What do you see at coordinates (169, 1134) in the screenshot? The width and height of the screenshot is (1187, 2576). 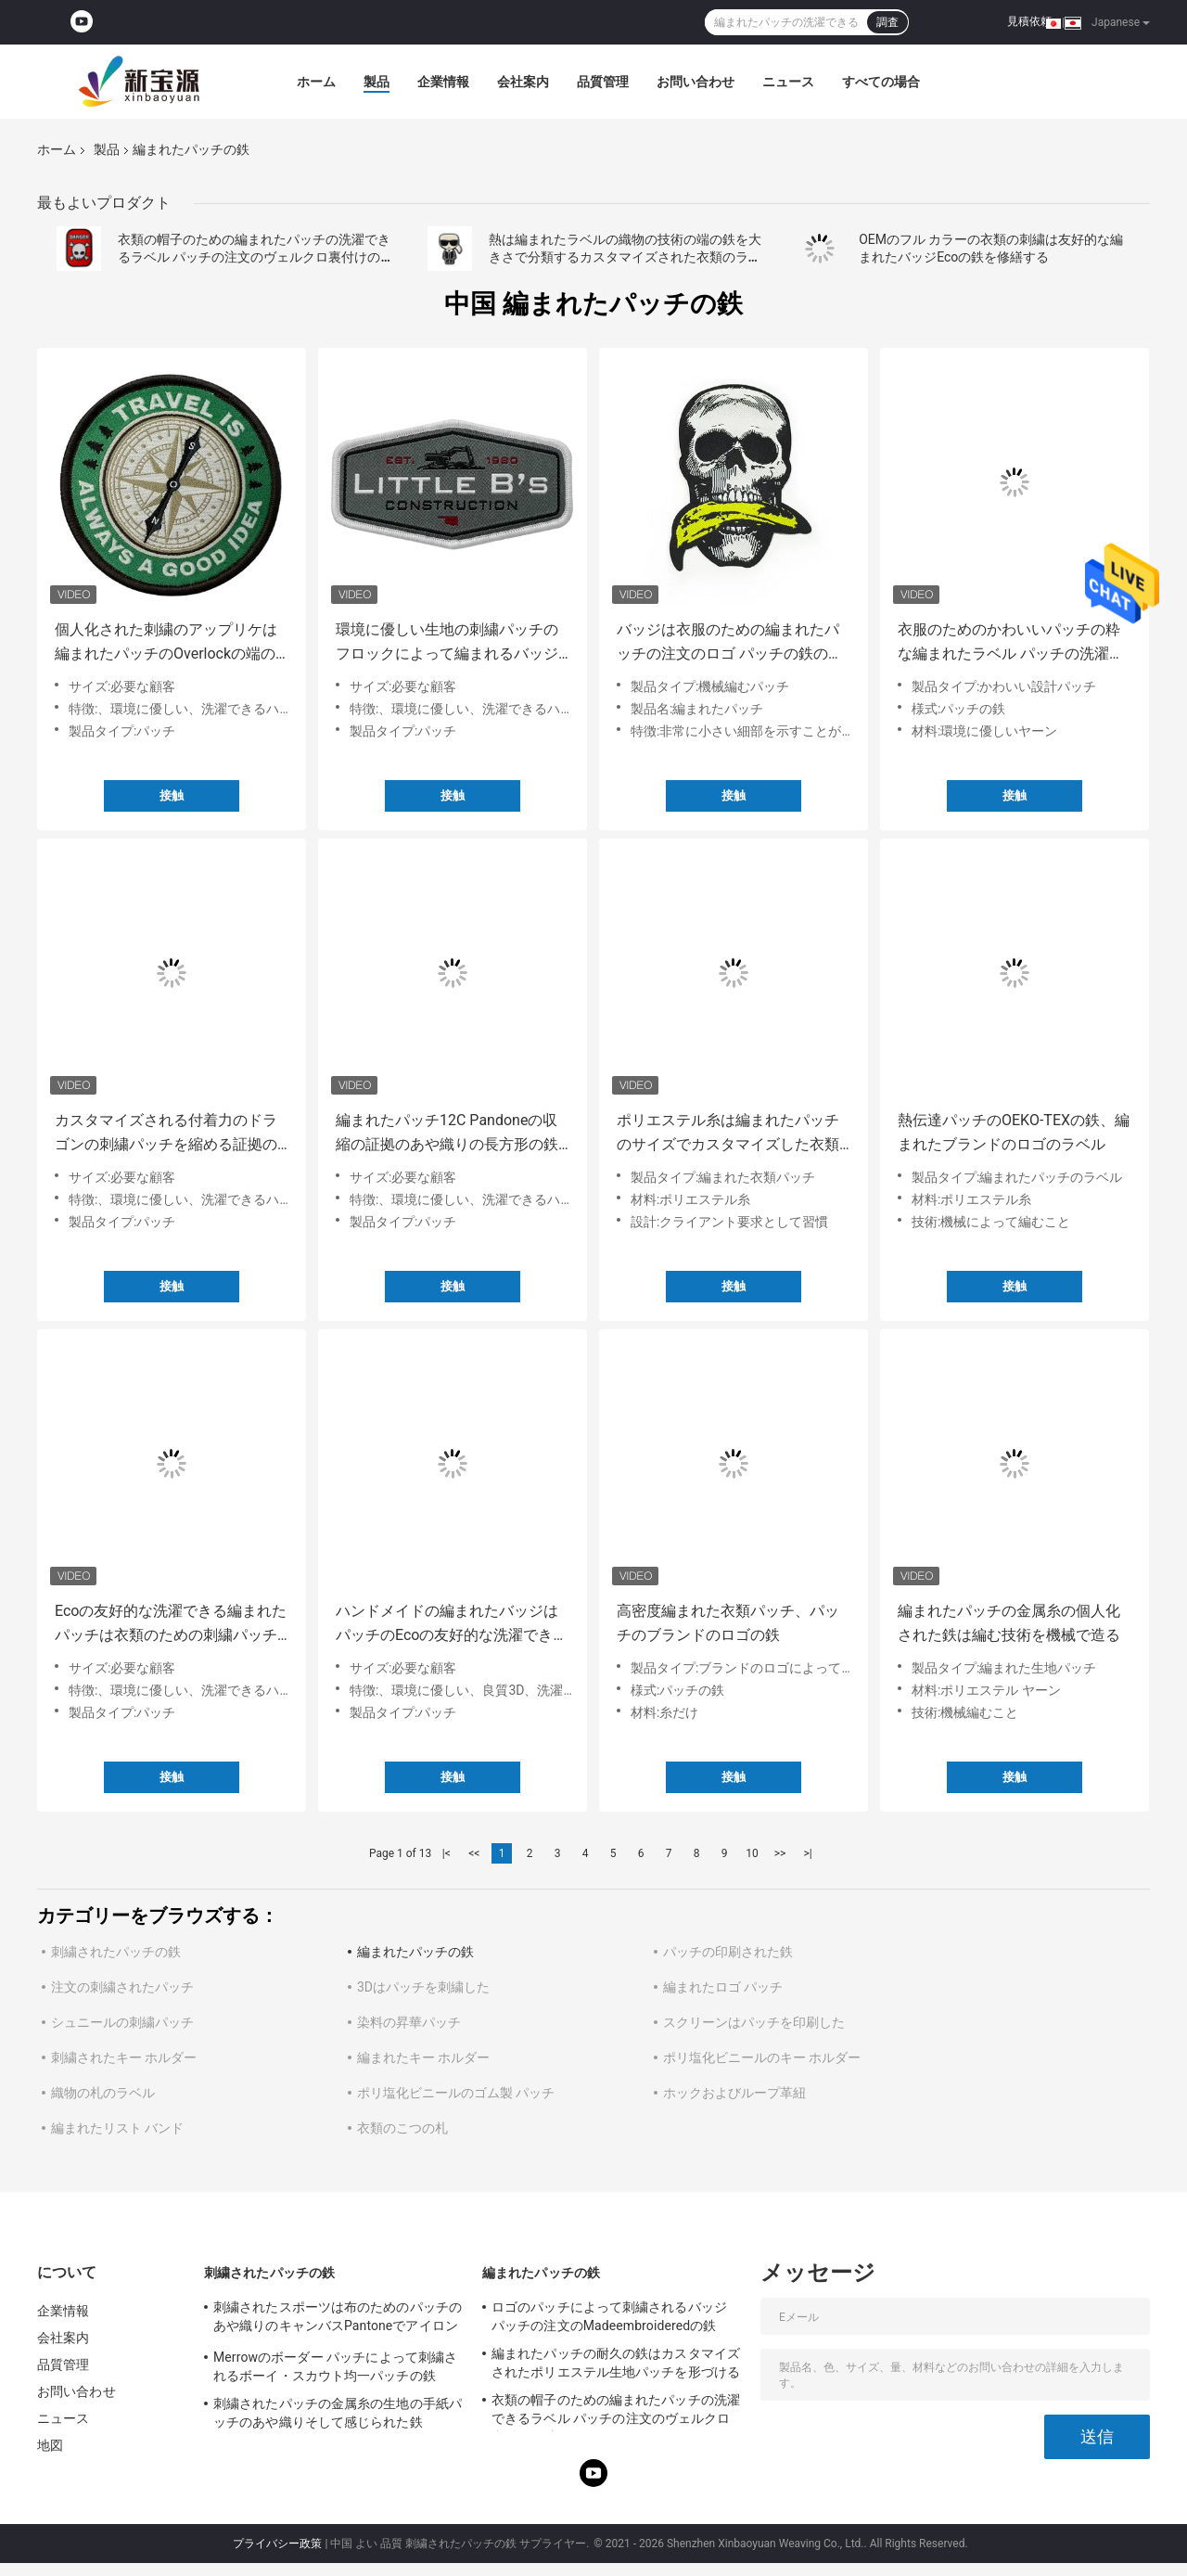 I see `カスタマイズされる付着力のドラゴンの刺繍パッチを縮める証拠のMerrowのボーダーを溶かしなさい` at bounding box center [169, 1134].